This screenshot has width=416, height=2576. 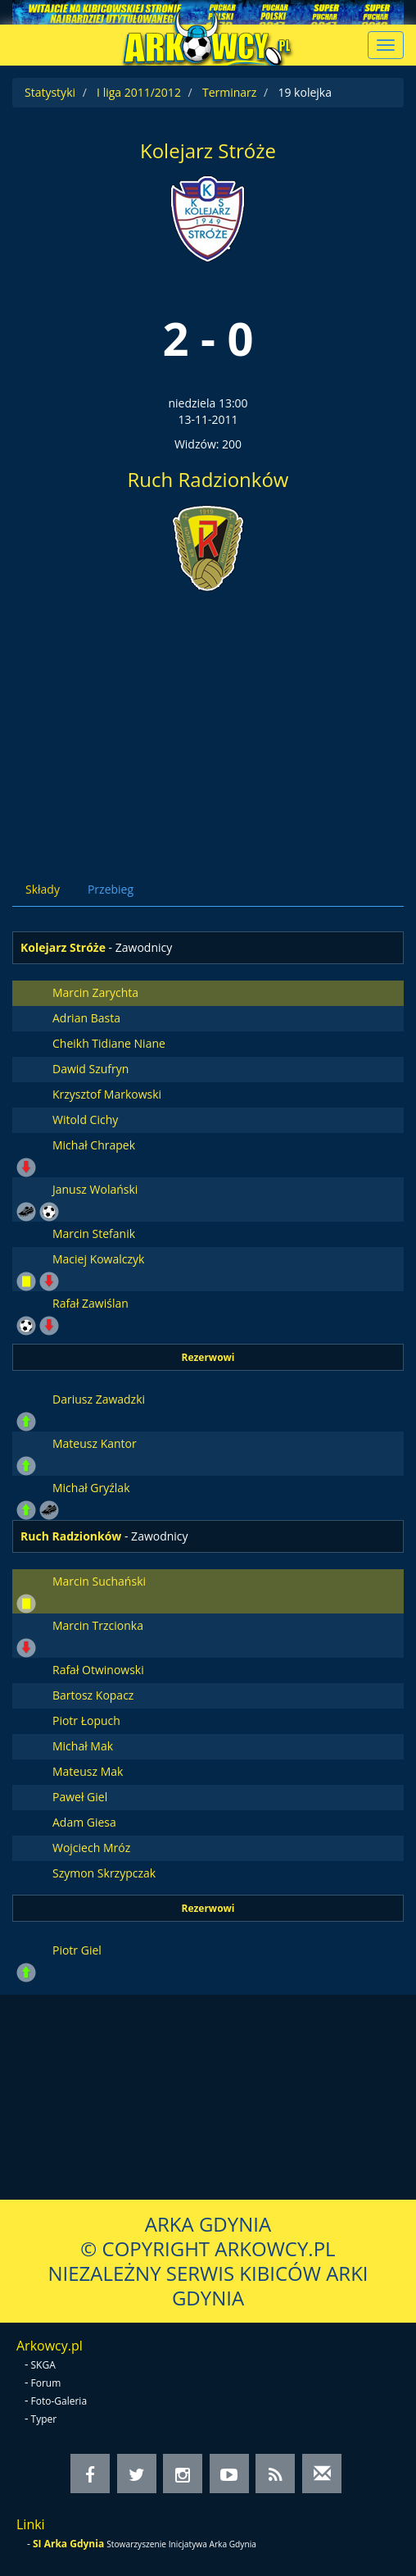 What do you see at coordinates (208, 720) in the screenshot?
I see `[Advertisement]` at bounding box center [208, 720].